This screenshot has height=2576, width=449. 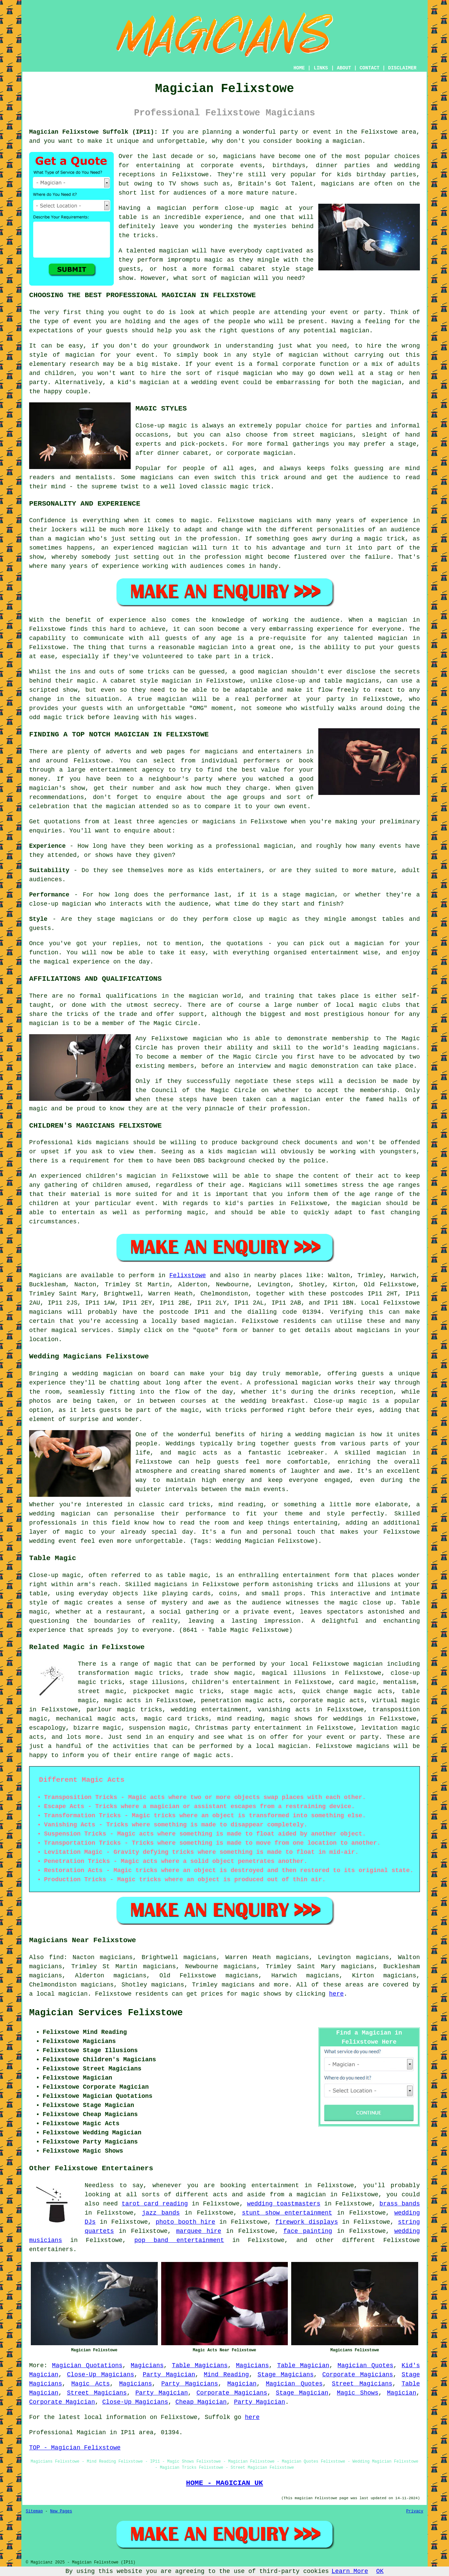 What do you see at coordinates (187, 1275) in the screenshot?
I see `Felixstowe` at bounding box center [187, 1275].